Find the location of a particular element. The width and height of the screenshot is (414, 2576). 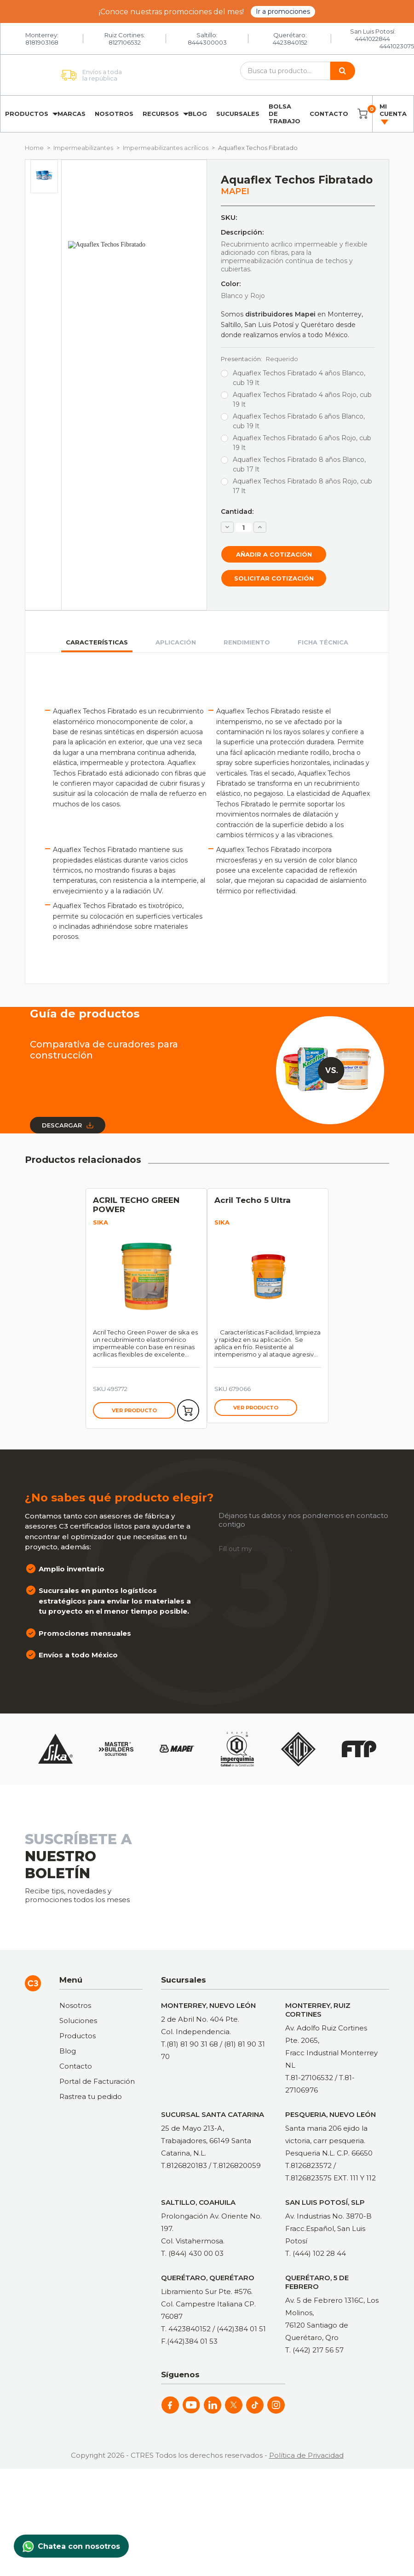

Rastrea tu pedido is located at coordinates (90, 2096).